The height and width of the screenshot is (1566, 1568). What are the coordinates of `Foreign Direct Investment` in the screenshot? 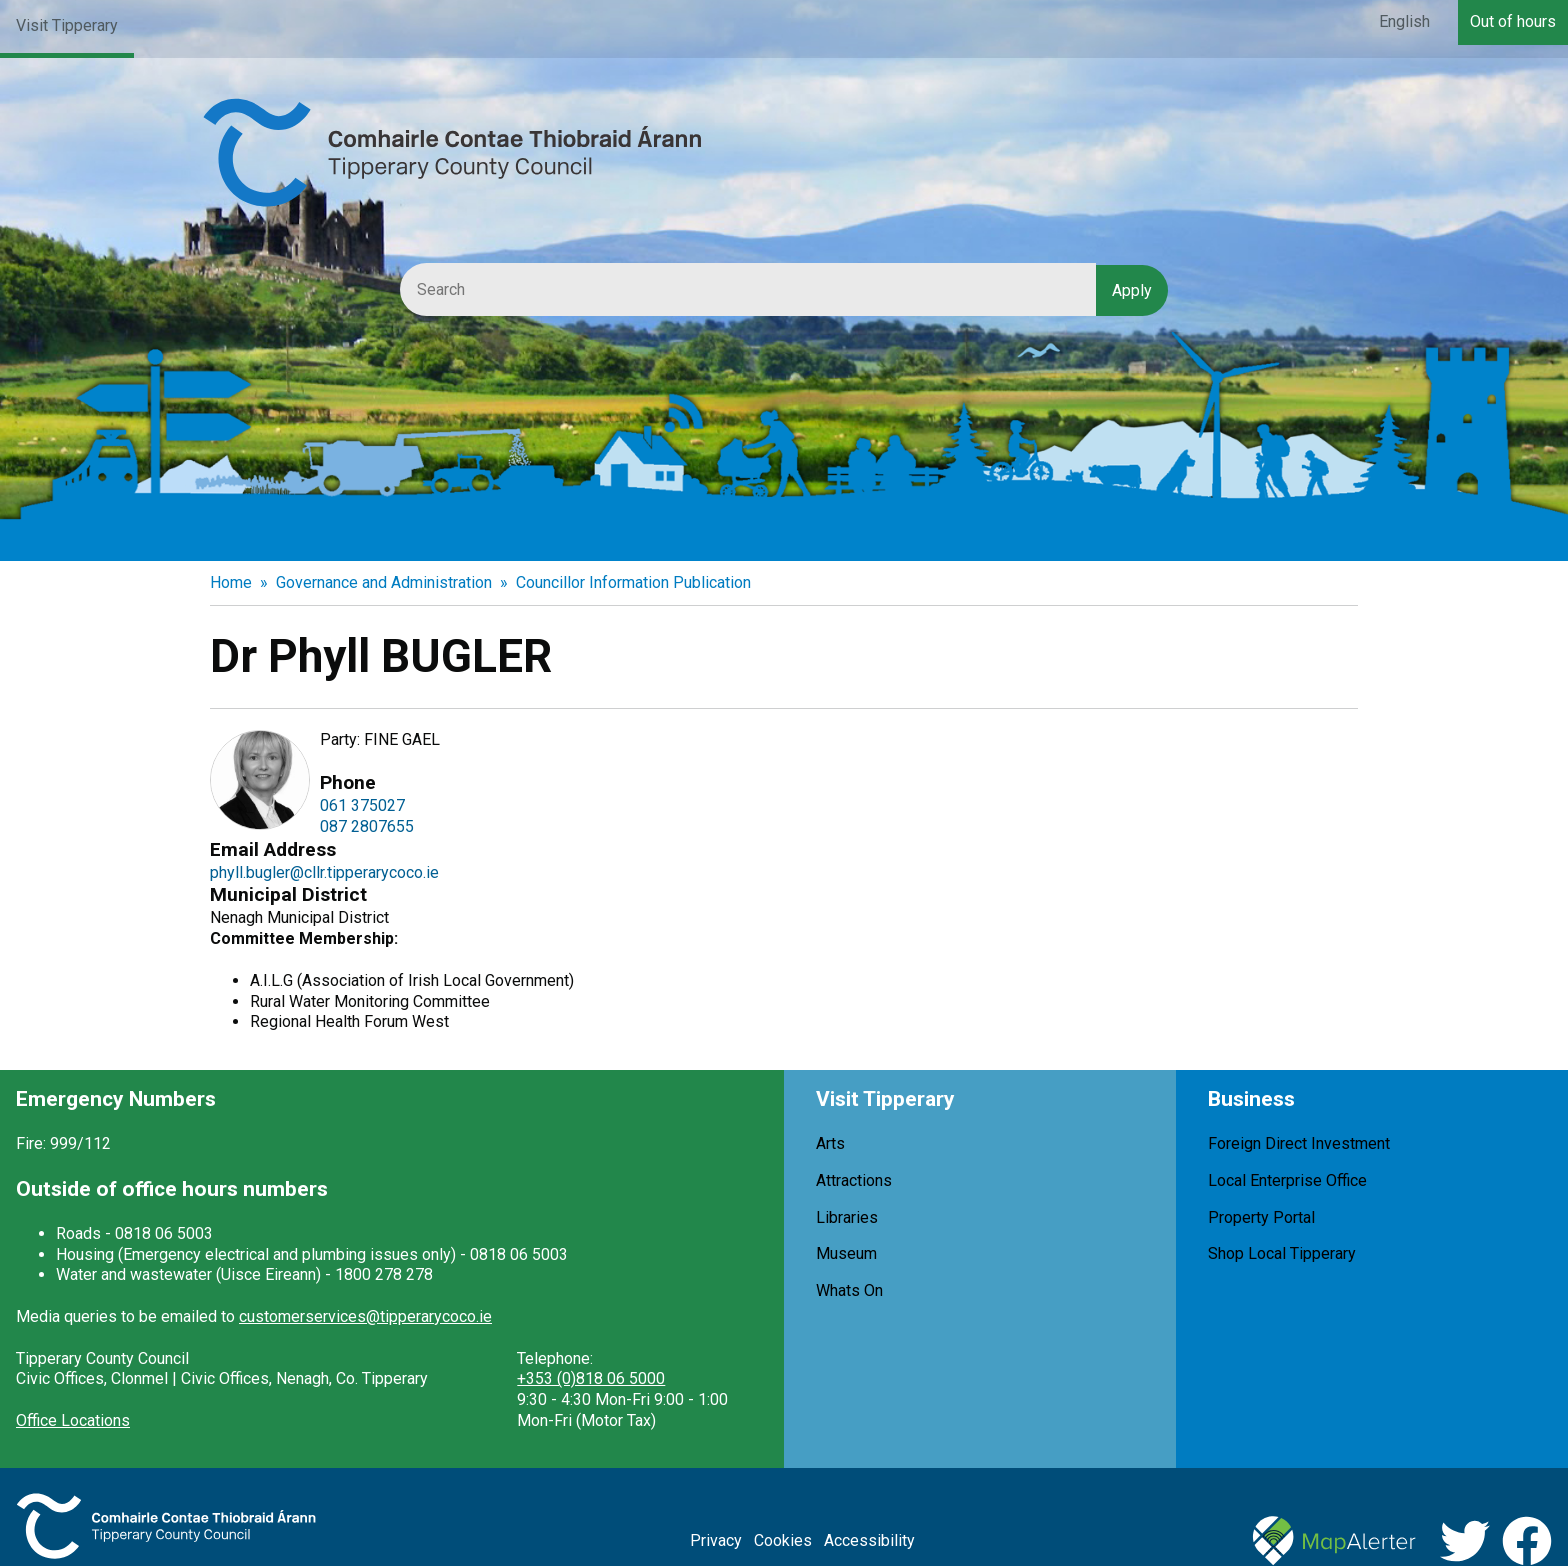 It's located at (1299, 1143).